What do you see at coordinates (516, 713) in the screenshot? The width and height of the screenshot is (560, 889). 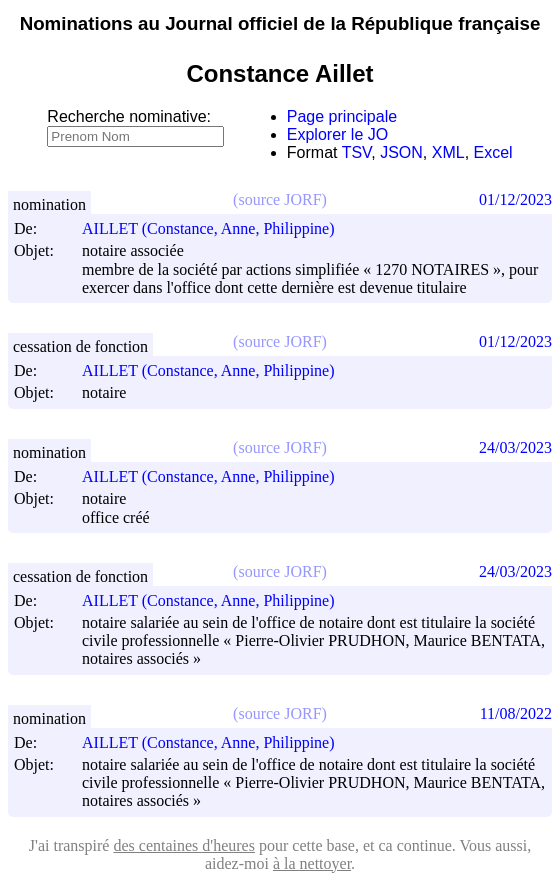 I see `11/08/2022` at bounding box center [516, 713].